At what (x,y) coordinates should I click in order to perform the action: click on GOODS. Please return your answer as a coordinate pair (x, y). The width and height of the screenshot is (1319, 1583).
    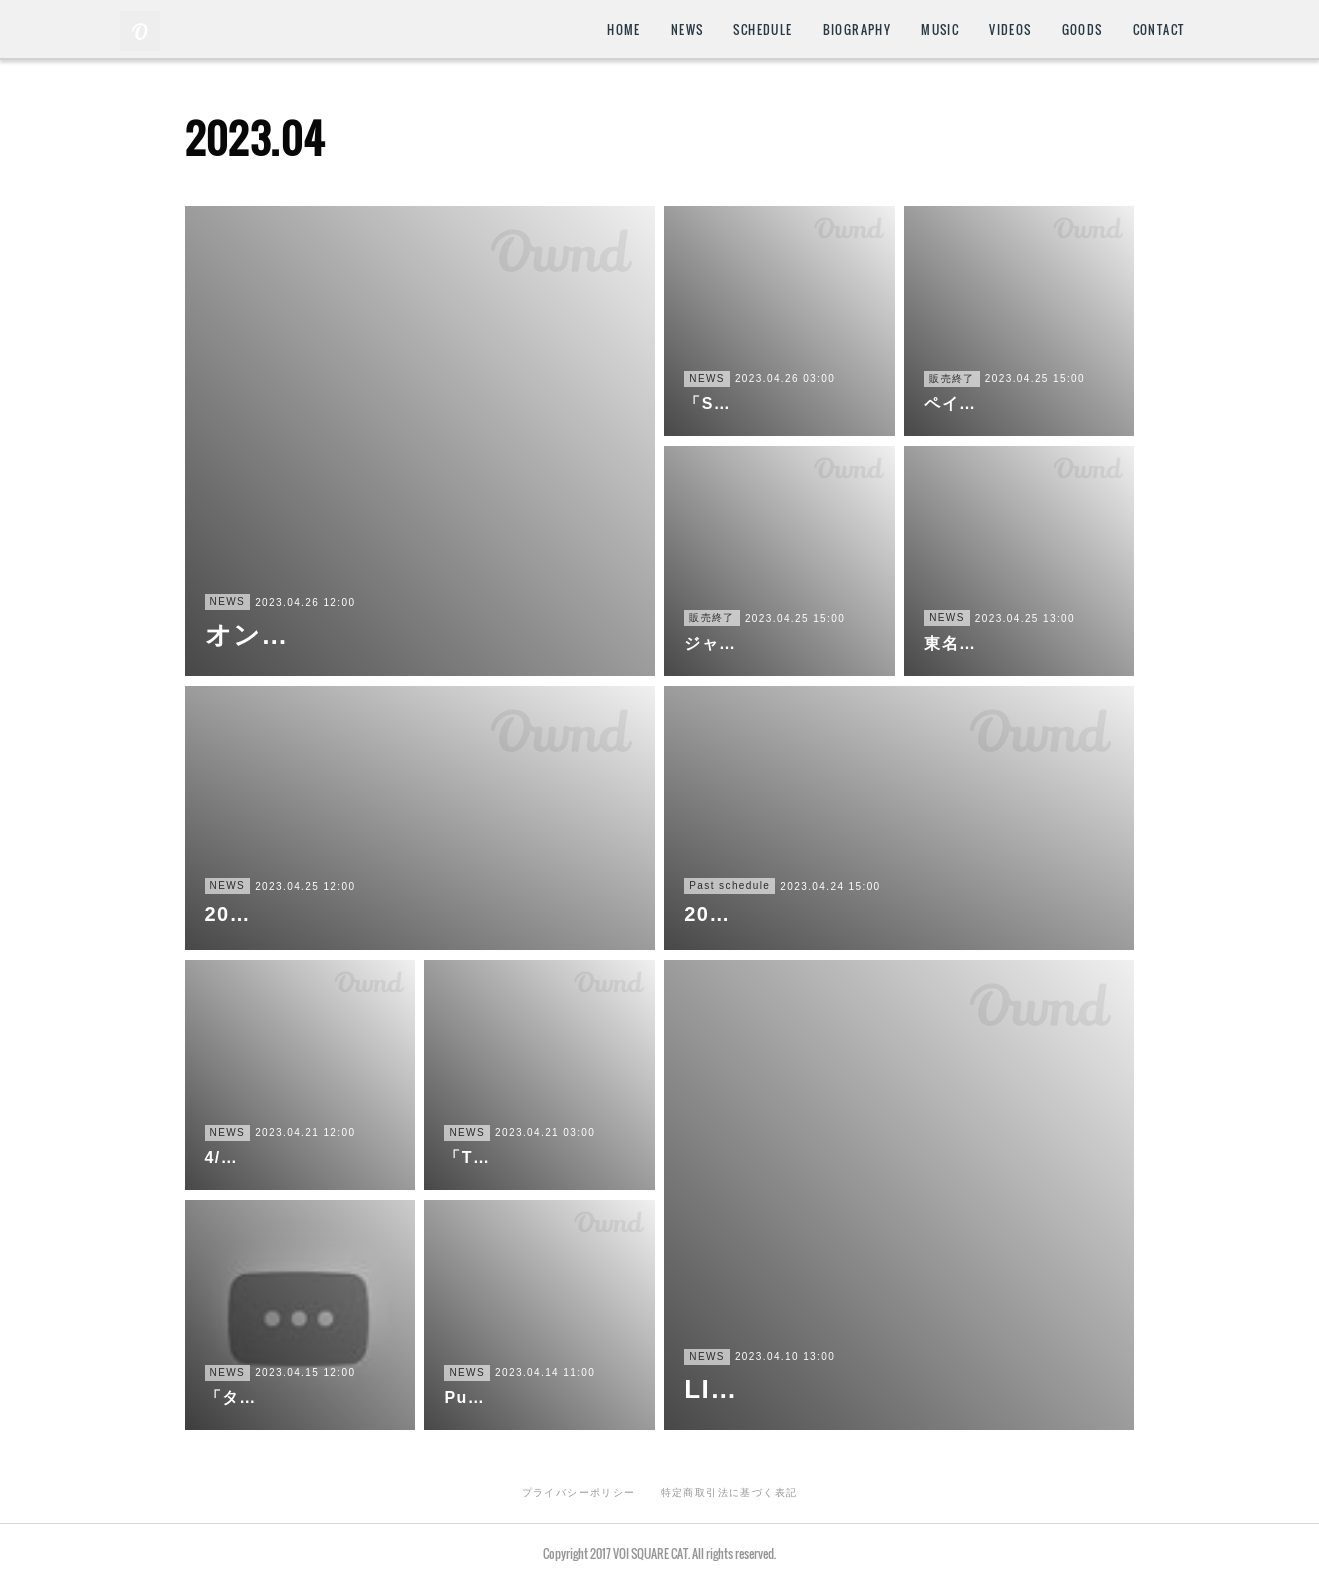
    Looking at the image, I should click on (1082, 29).